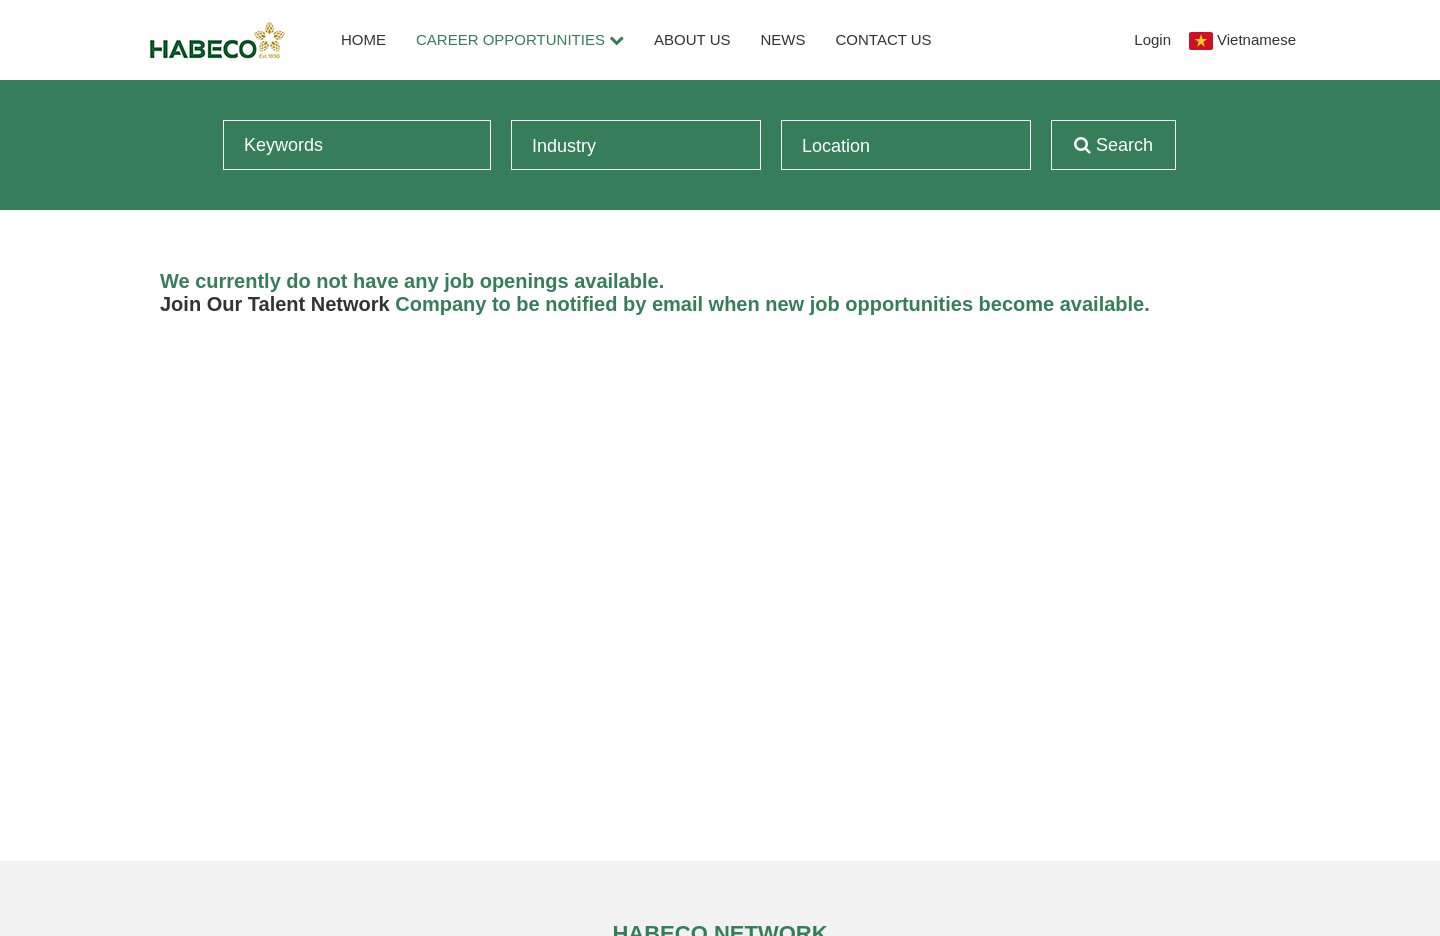  Describe the element at coordinates (783, 39) in the screenshot. I see `News` at that location.